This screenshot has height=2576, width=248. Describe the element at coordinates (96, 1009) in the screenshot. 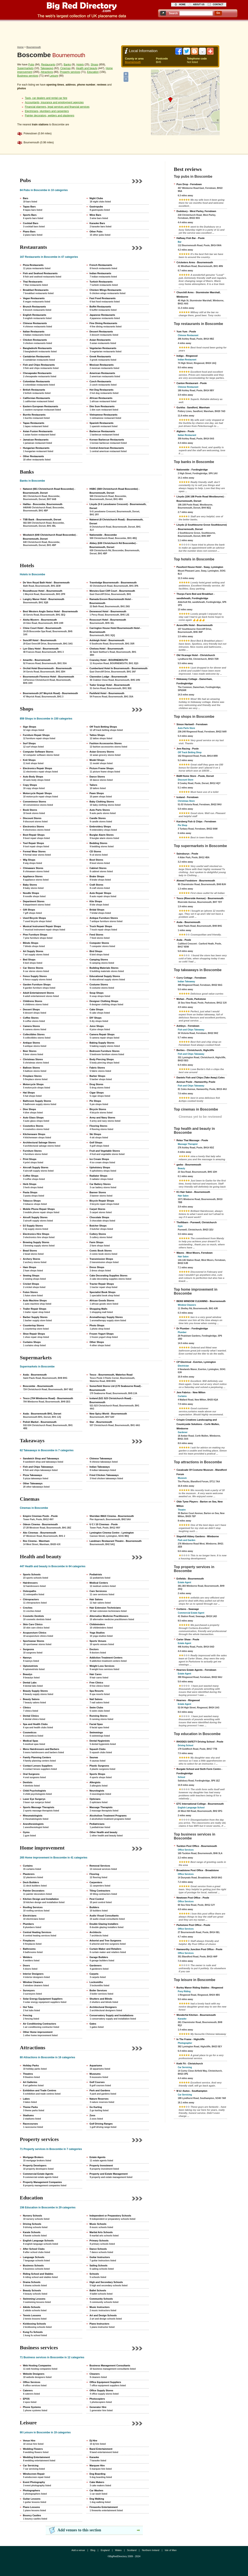

I see `Cake Shops` at that location.